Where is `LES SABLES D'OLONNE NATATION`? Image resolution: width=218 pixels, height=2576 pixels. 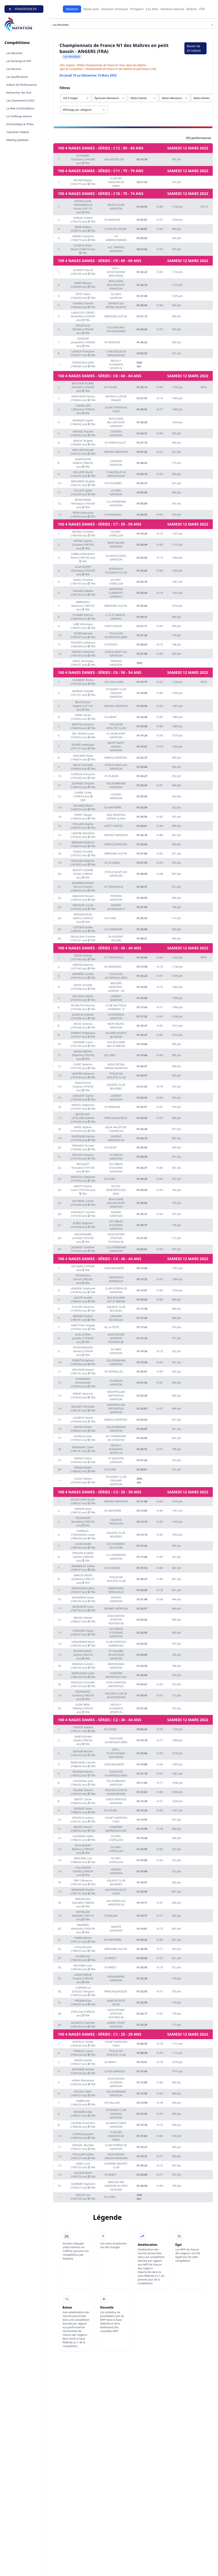
LES SABLES D'OLONNE NATATION is located at coordinates (116, 1167).